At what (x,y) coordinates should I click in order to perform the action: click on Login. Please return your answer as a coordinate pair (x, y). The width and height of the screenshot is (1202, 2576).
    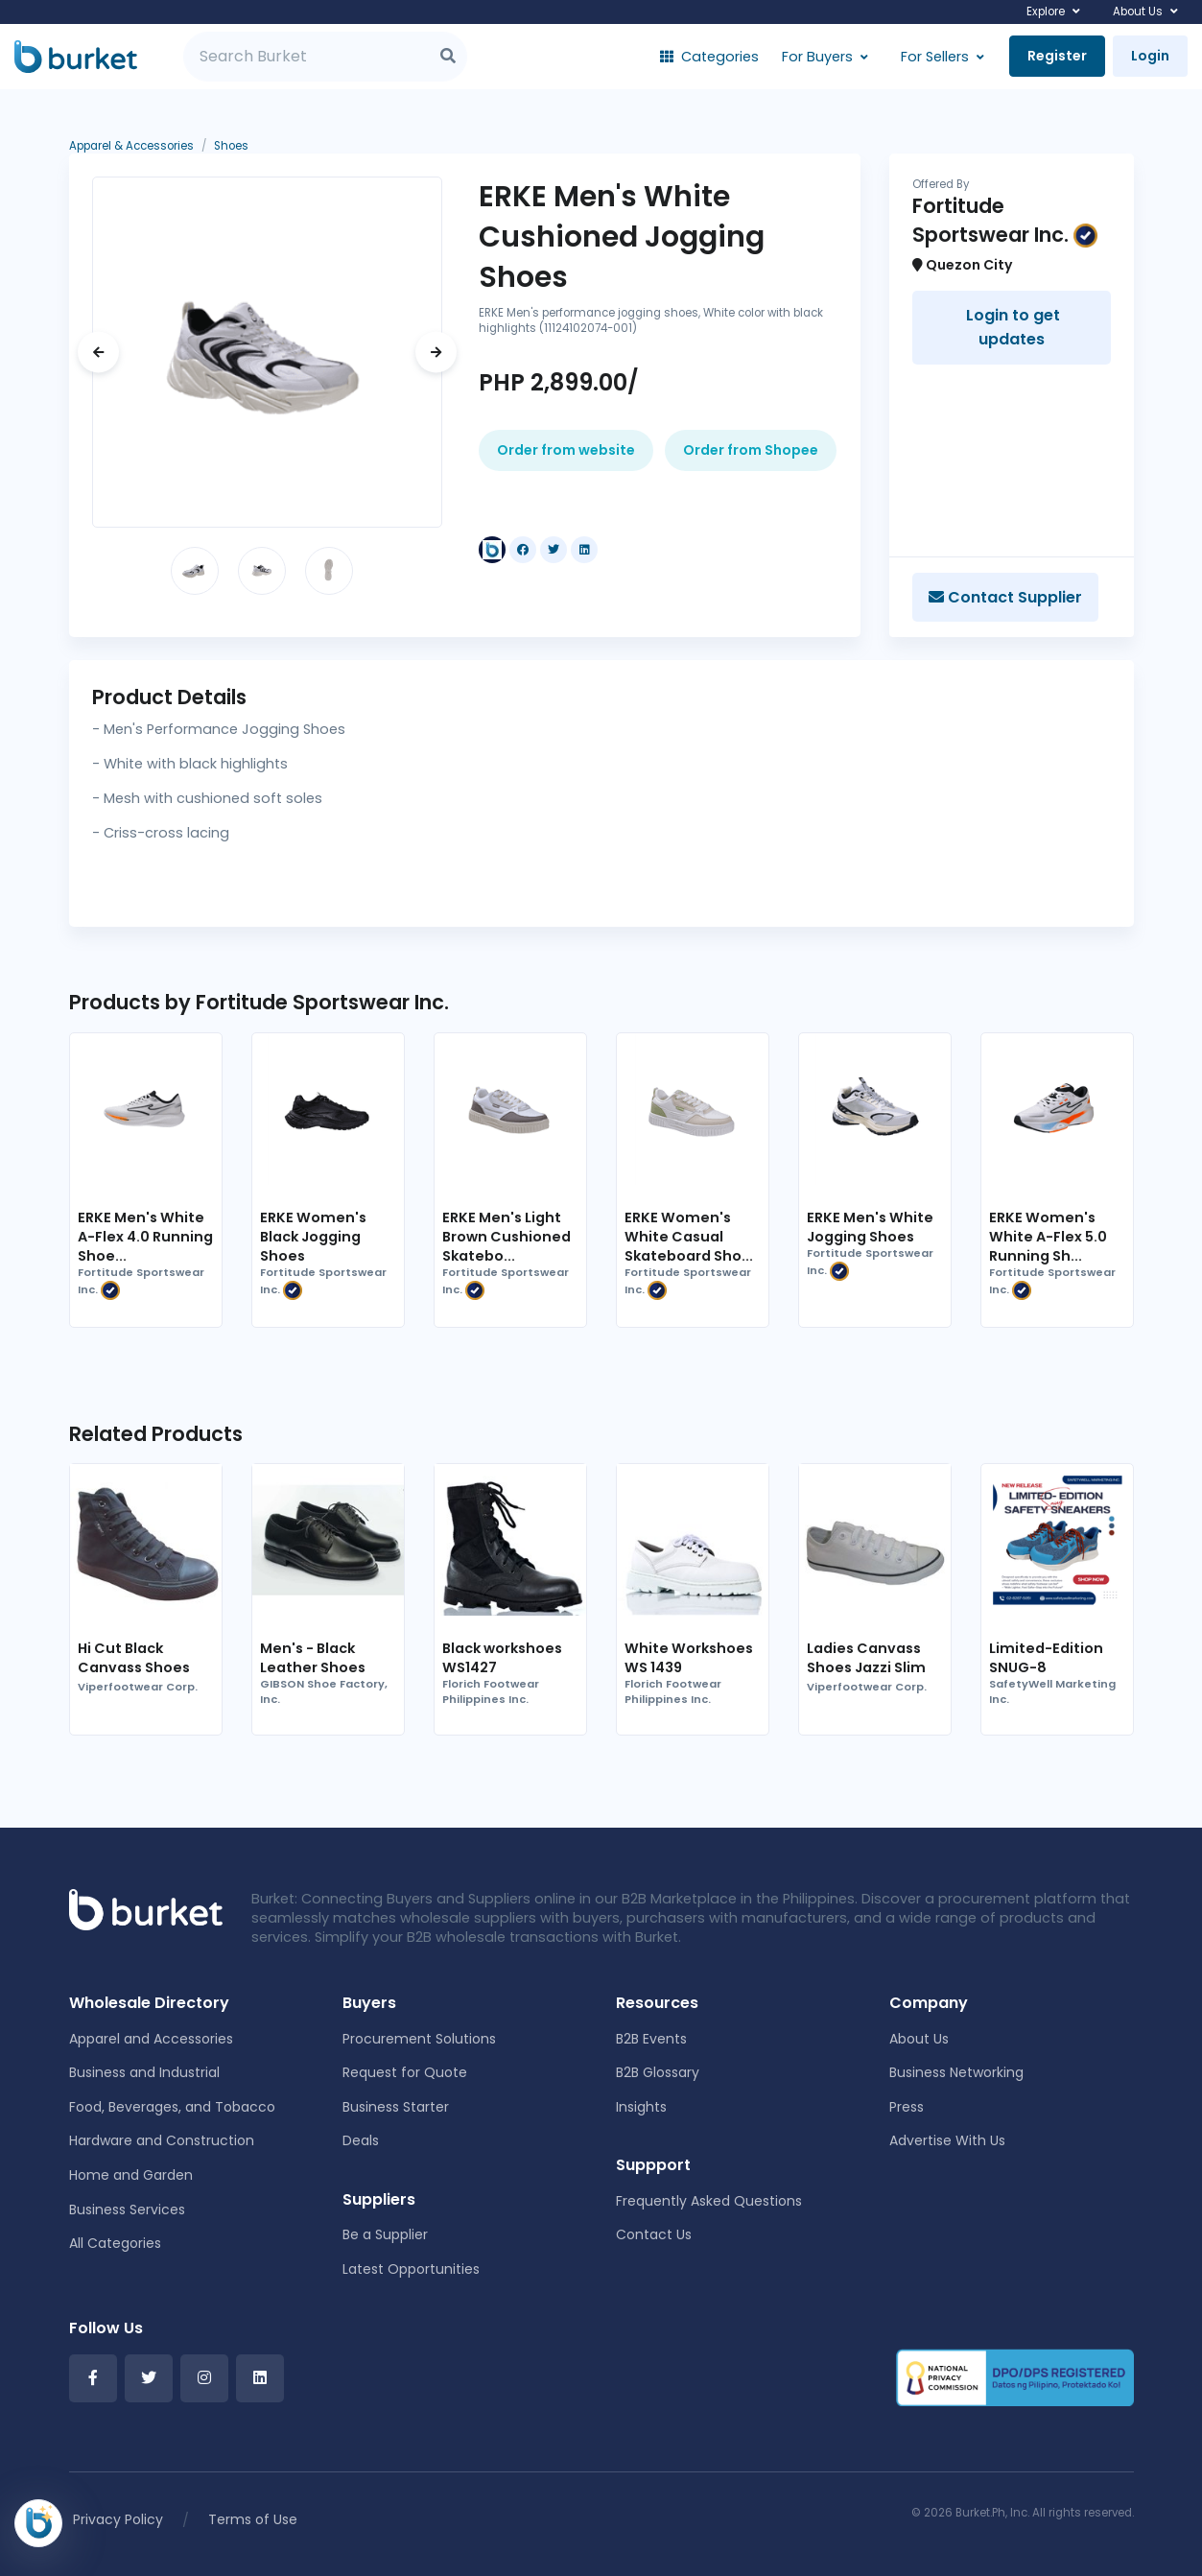
    Looking at the image, I should click on (1150, 55).